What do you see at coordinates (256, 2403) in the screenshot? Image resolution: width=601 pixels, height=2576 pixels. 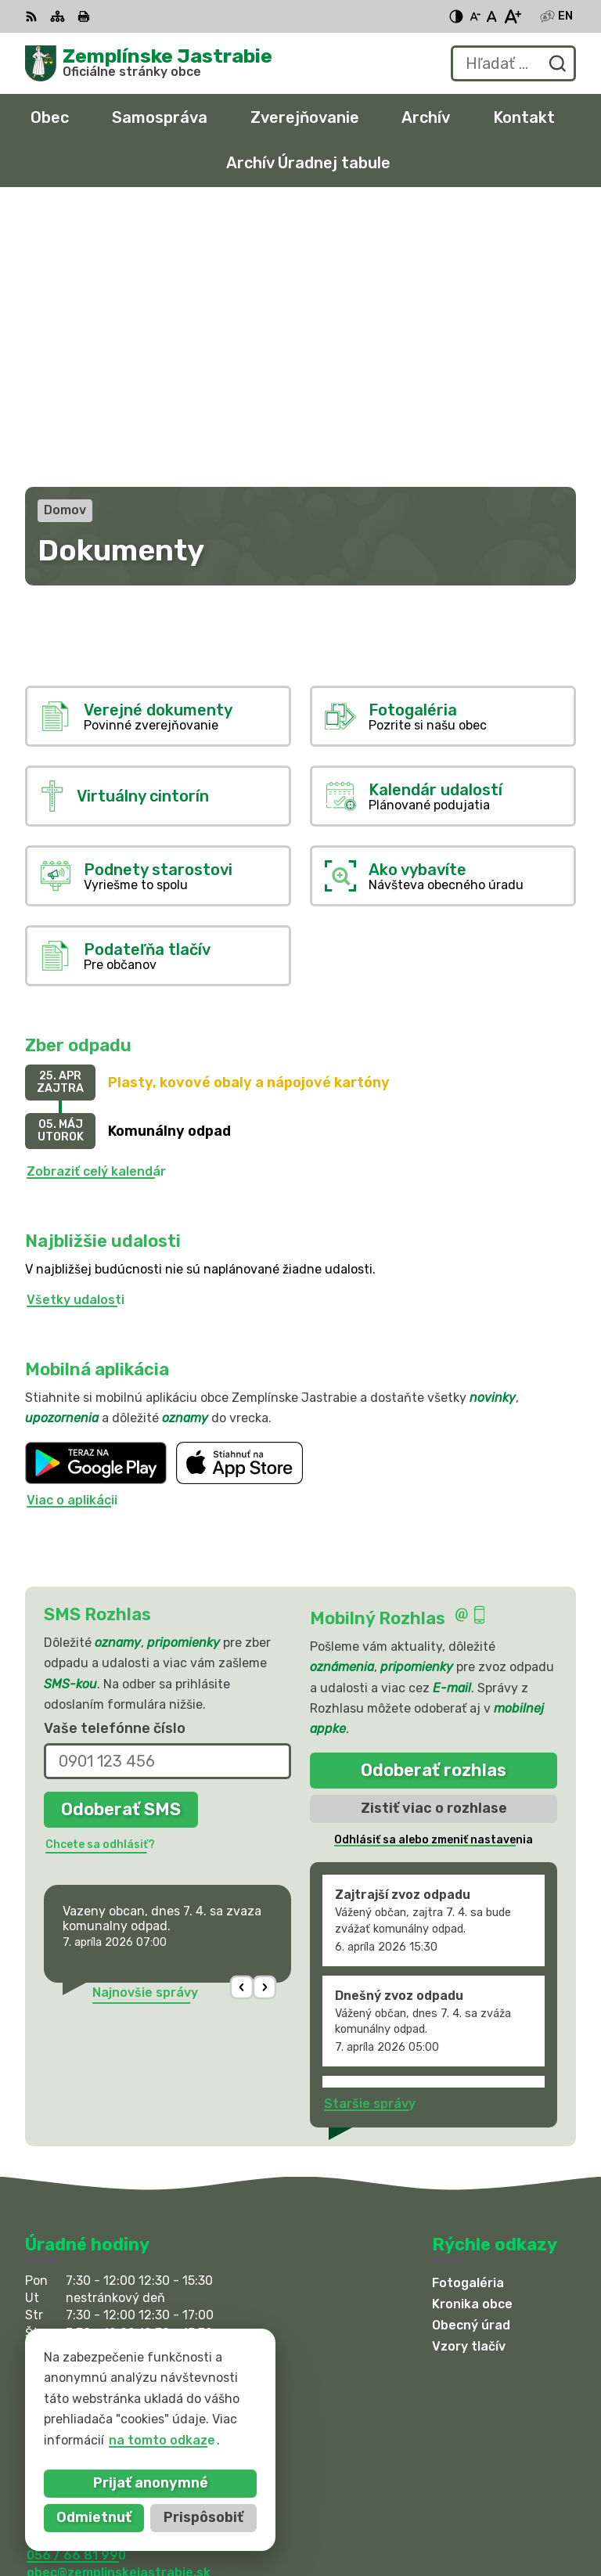 I see `Alphabet partner s.r.o.` at bounding box center [256, 2403].